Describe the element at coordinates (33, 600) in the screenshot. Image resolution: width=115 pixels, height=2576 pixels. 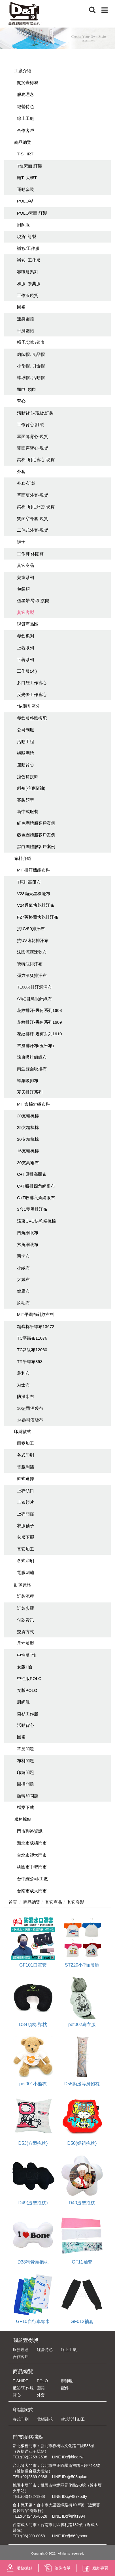
I see `值星帶.臂環.旗幟` at that location.